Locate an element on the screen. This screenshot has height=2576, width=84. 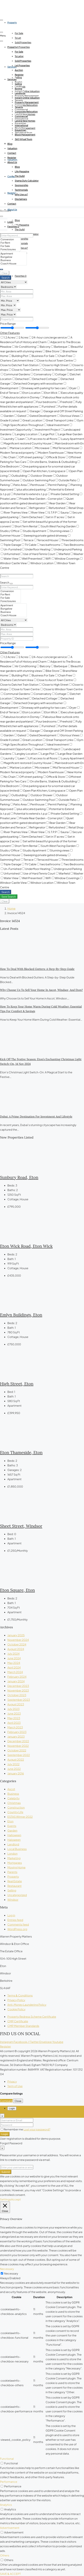
April 2024 is located at coordinates (14, 1667).